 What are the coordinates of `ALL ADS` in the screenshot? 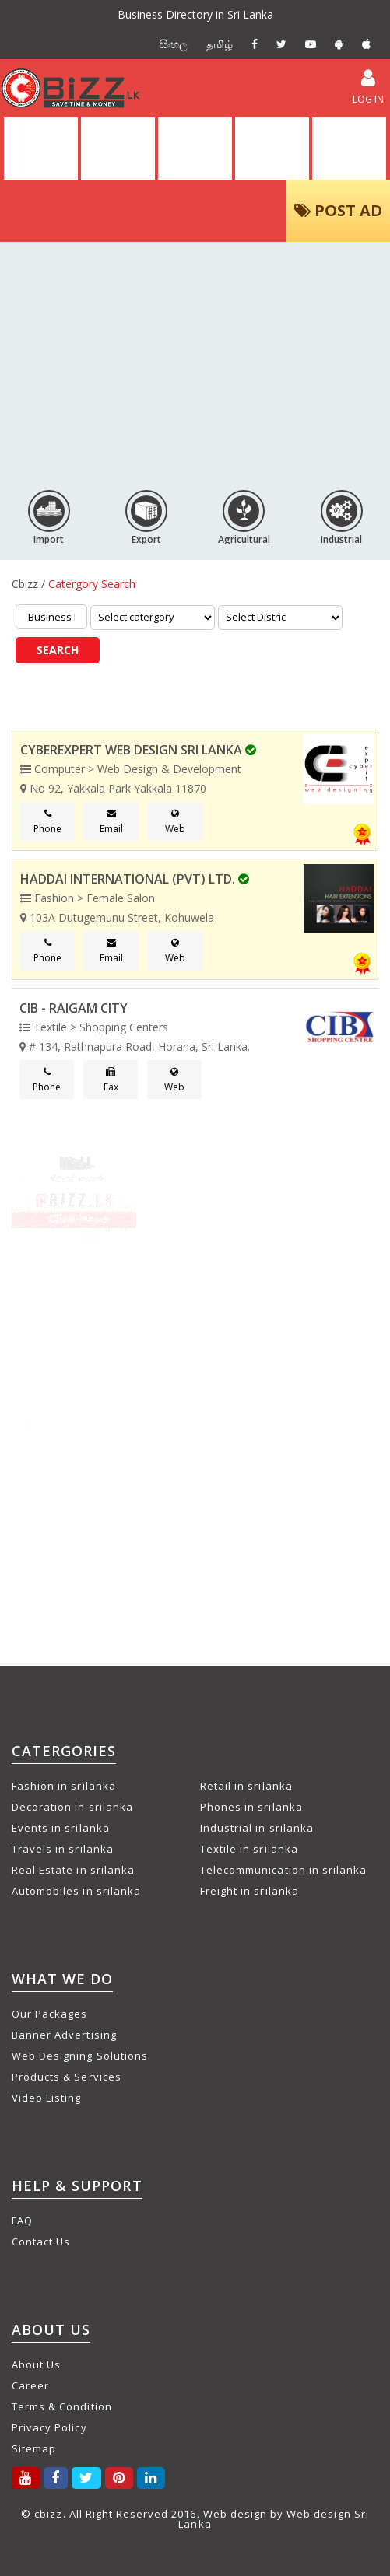 It's located at (195, 148).